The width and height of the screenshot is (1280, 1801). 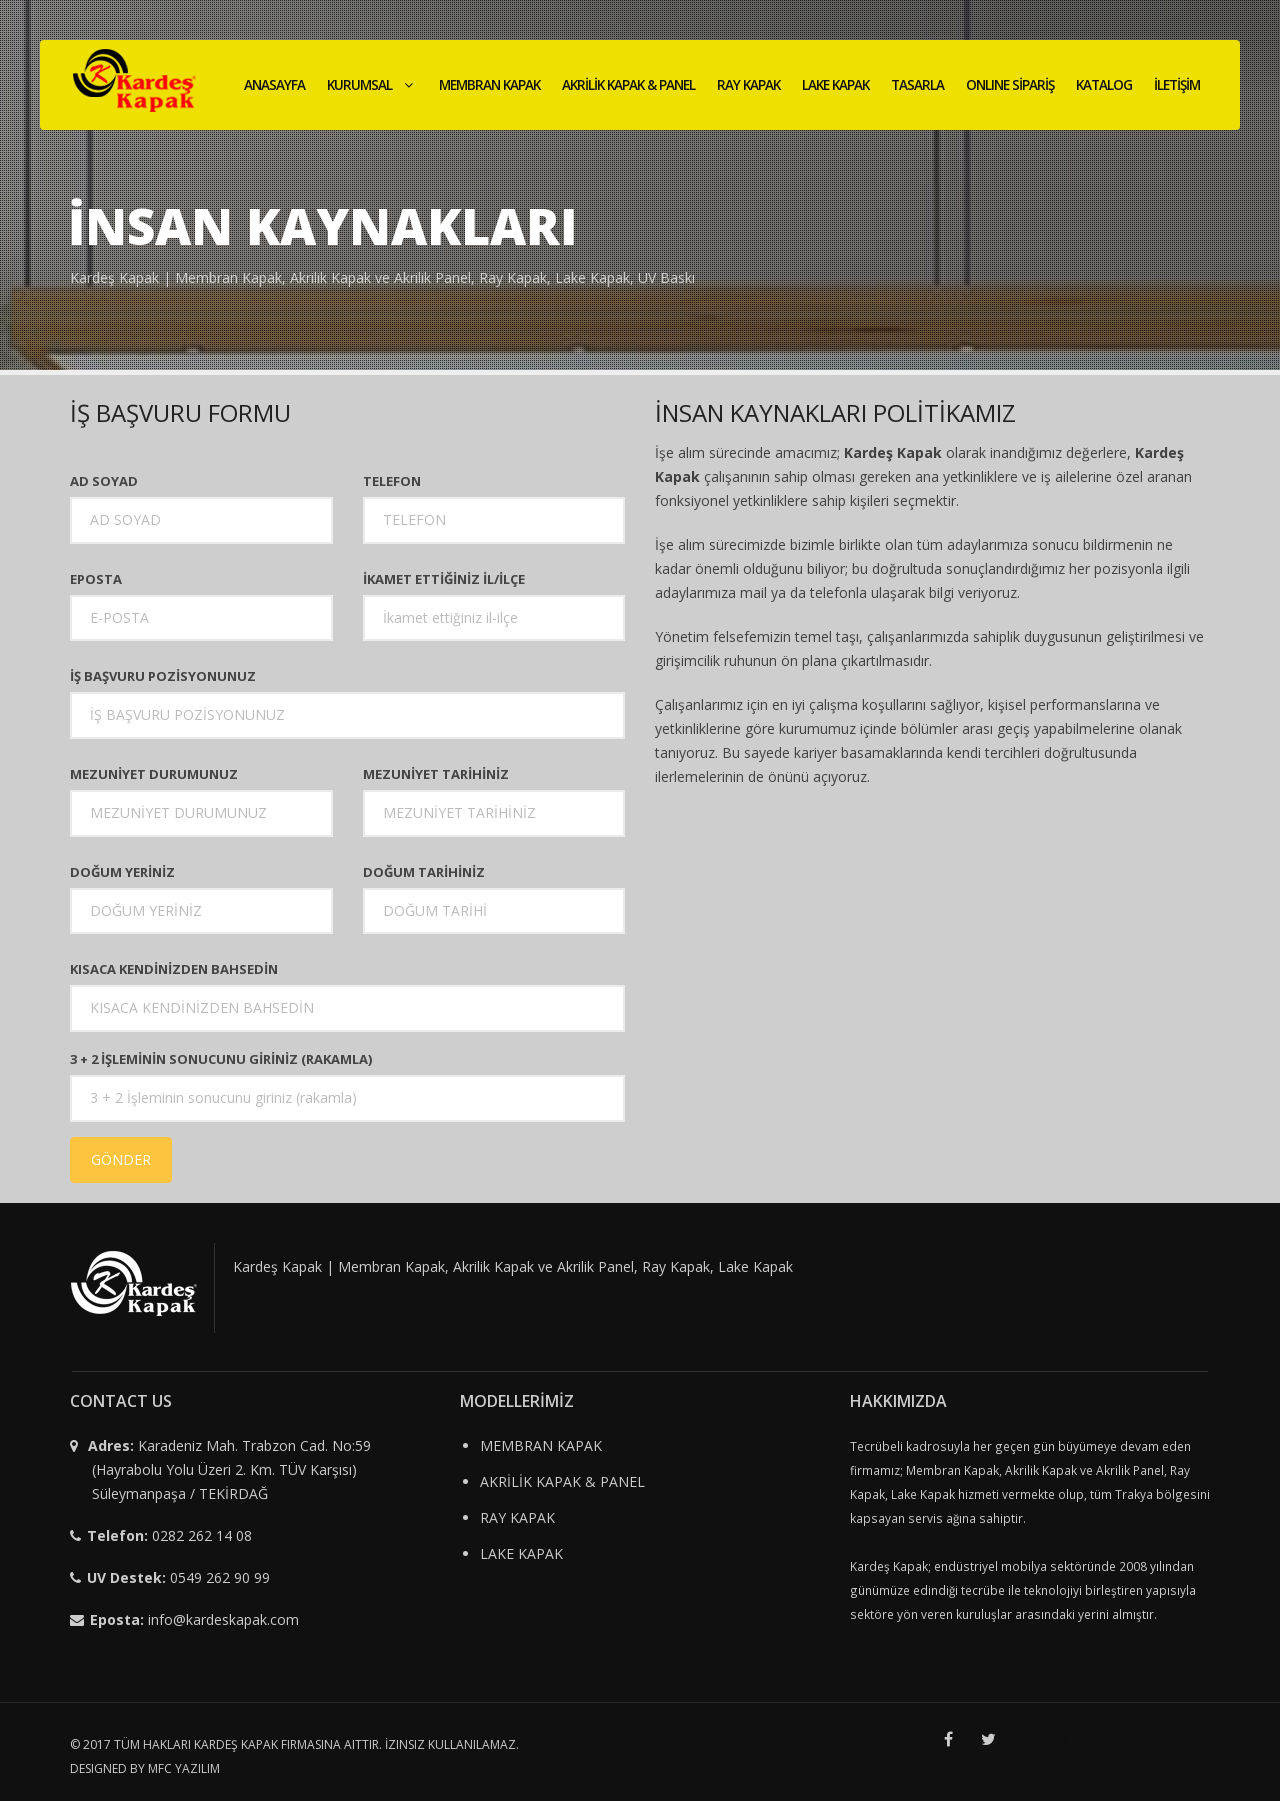 I want to click on MEMBRAN KAPAK, so click(x=489, y=85).